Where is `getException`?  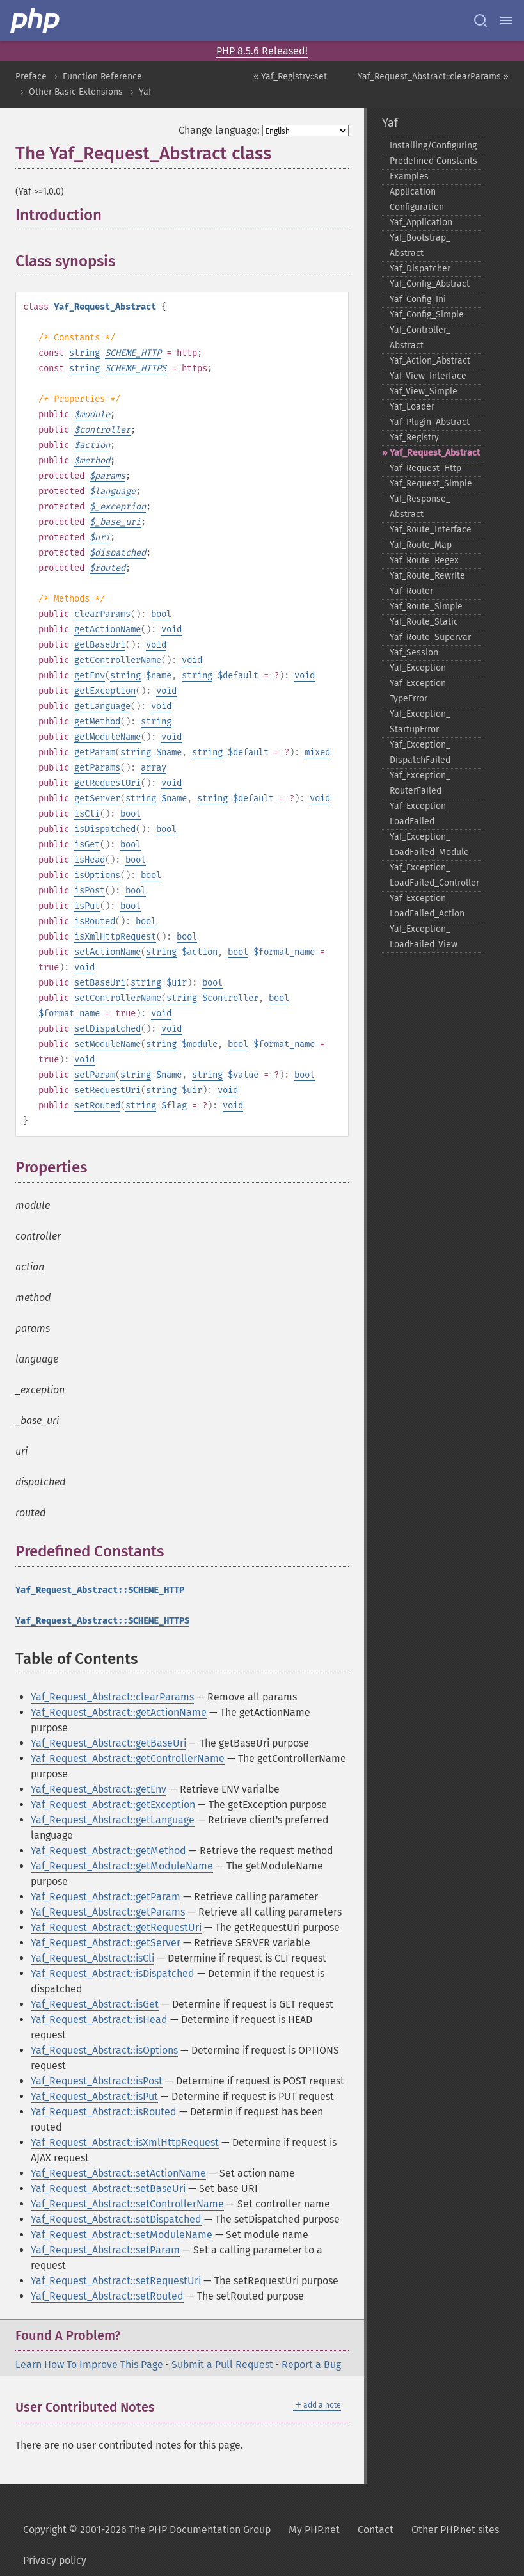 getException is located at coordinates (105, 690).